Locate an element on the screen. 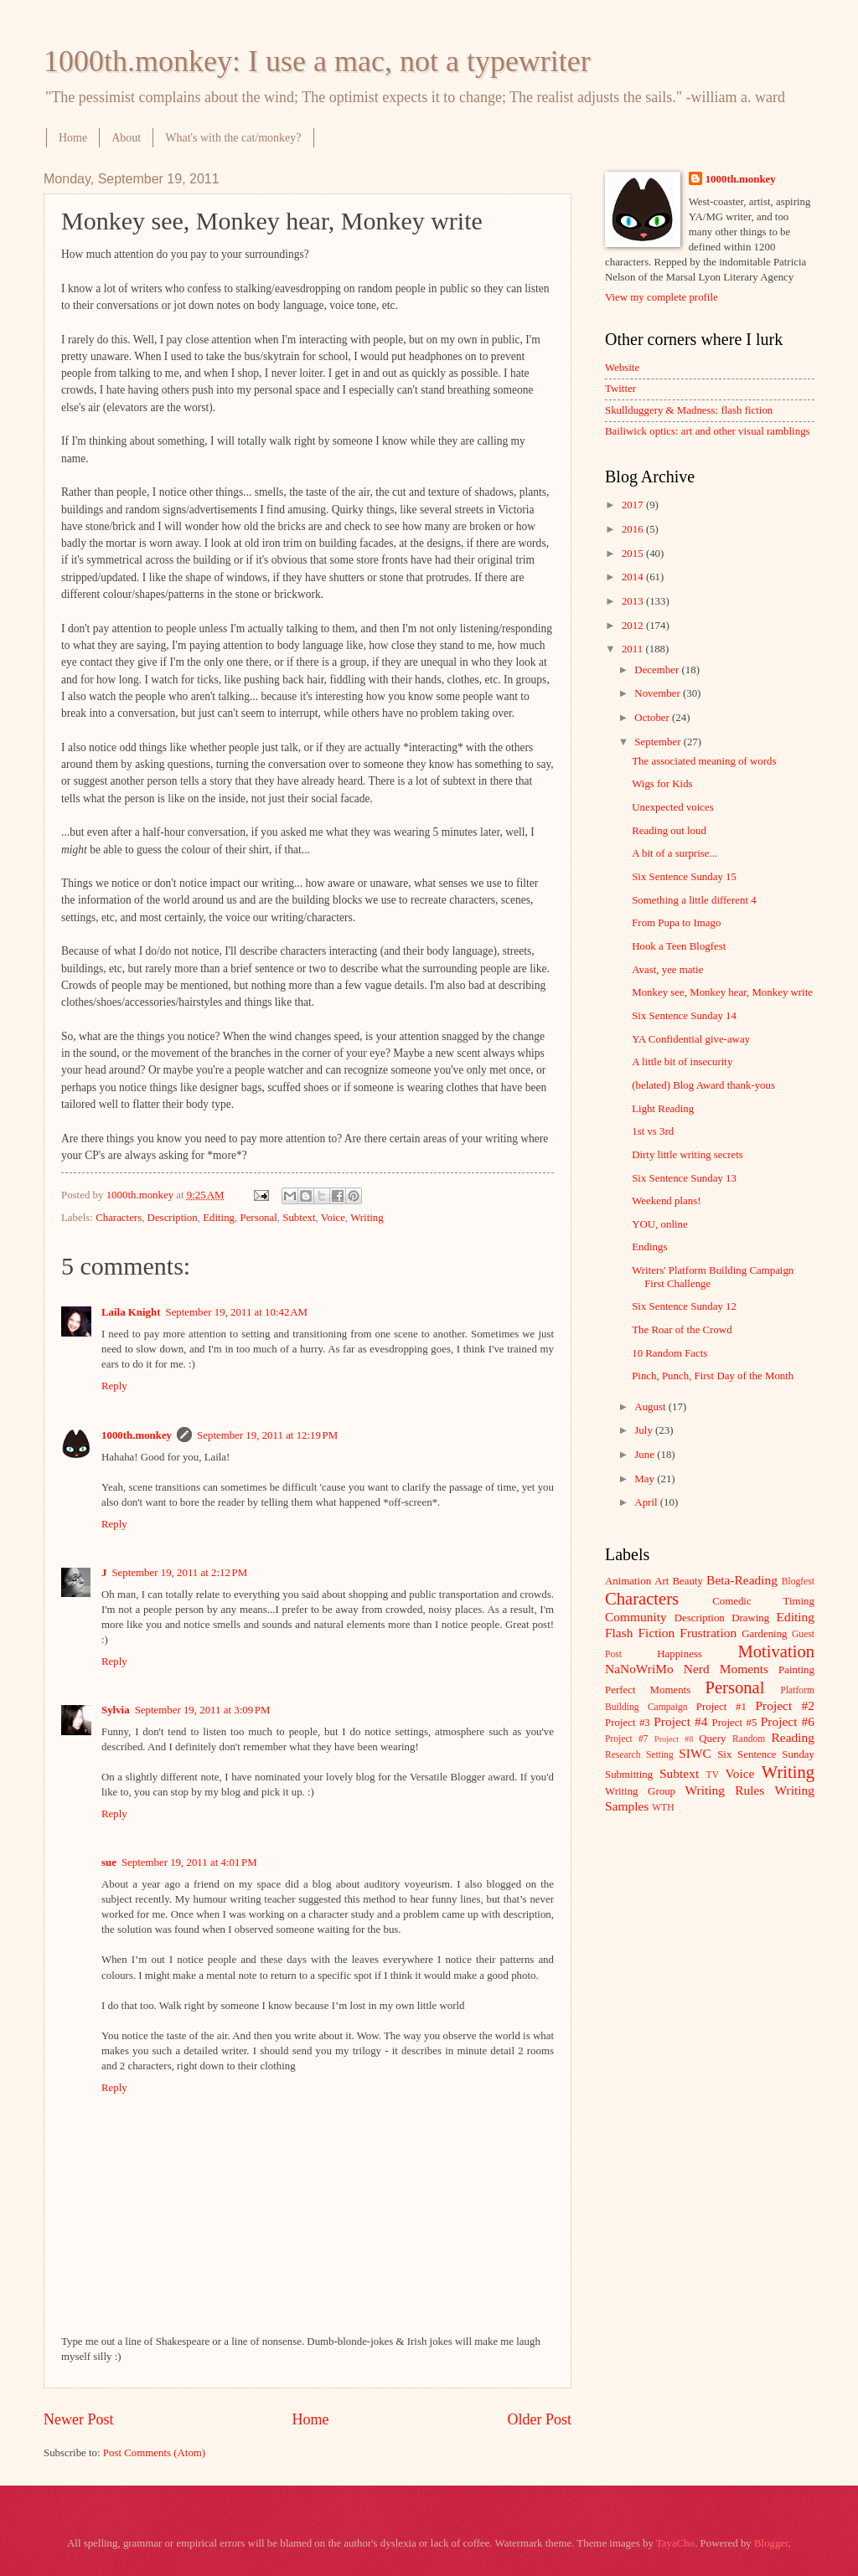 The width and height of the screenshot is (858, 2576). 2017 is located at coordinates (634, 505).